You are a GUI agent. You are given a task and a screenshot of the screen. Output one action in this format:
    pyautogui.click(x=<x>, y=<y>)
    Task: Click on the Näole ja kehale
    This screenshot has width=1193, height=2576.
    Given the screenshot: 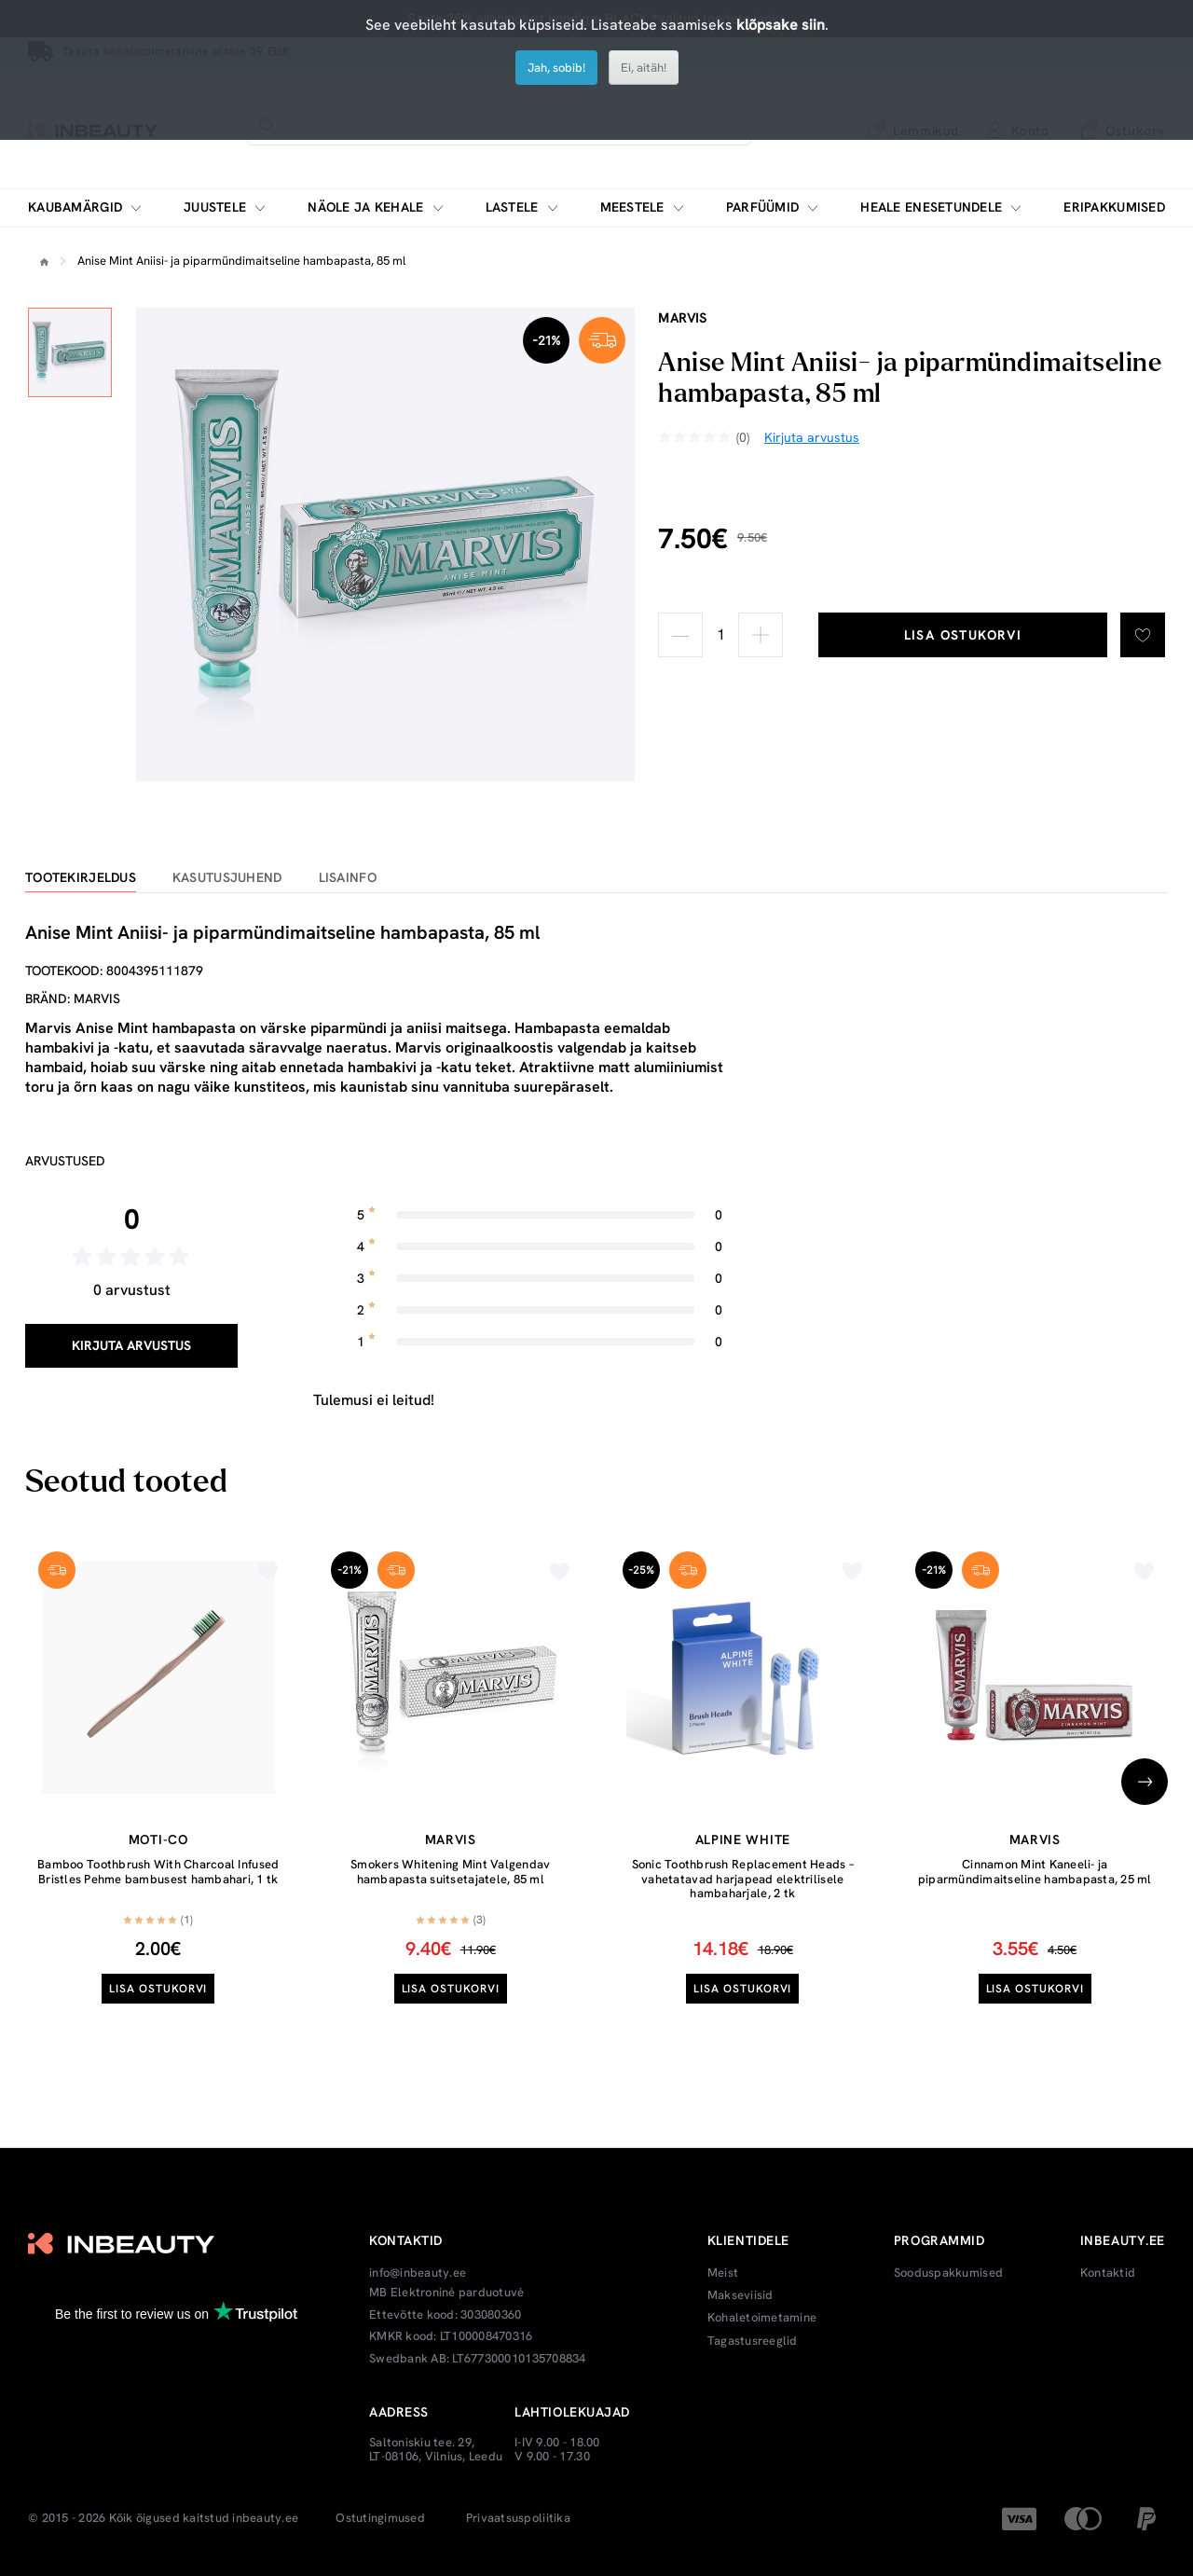 What is the action you would take?
    pyautogui.click(x=365, y=207)
    